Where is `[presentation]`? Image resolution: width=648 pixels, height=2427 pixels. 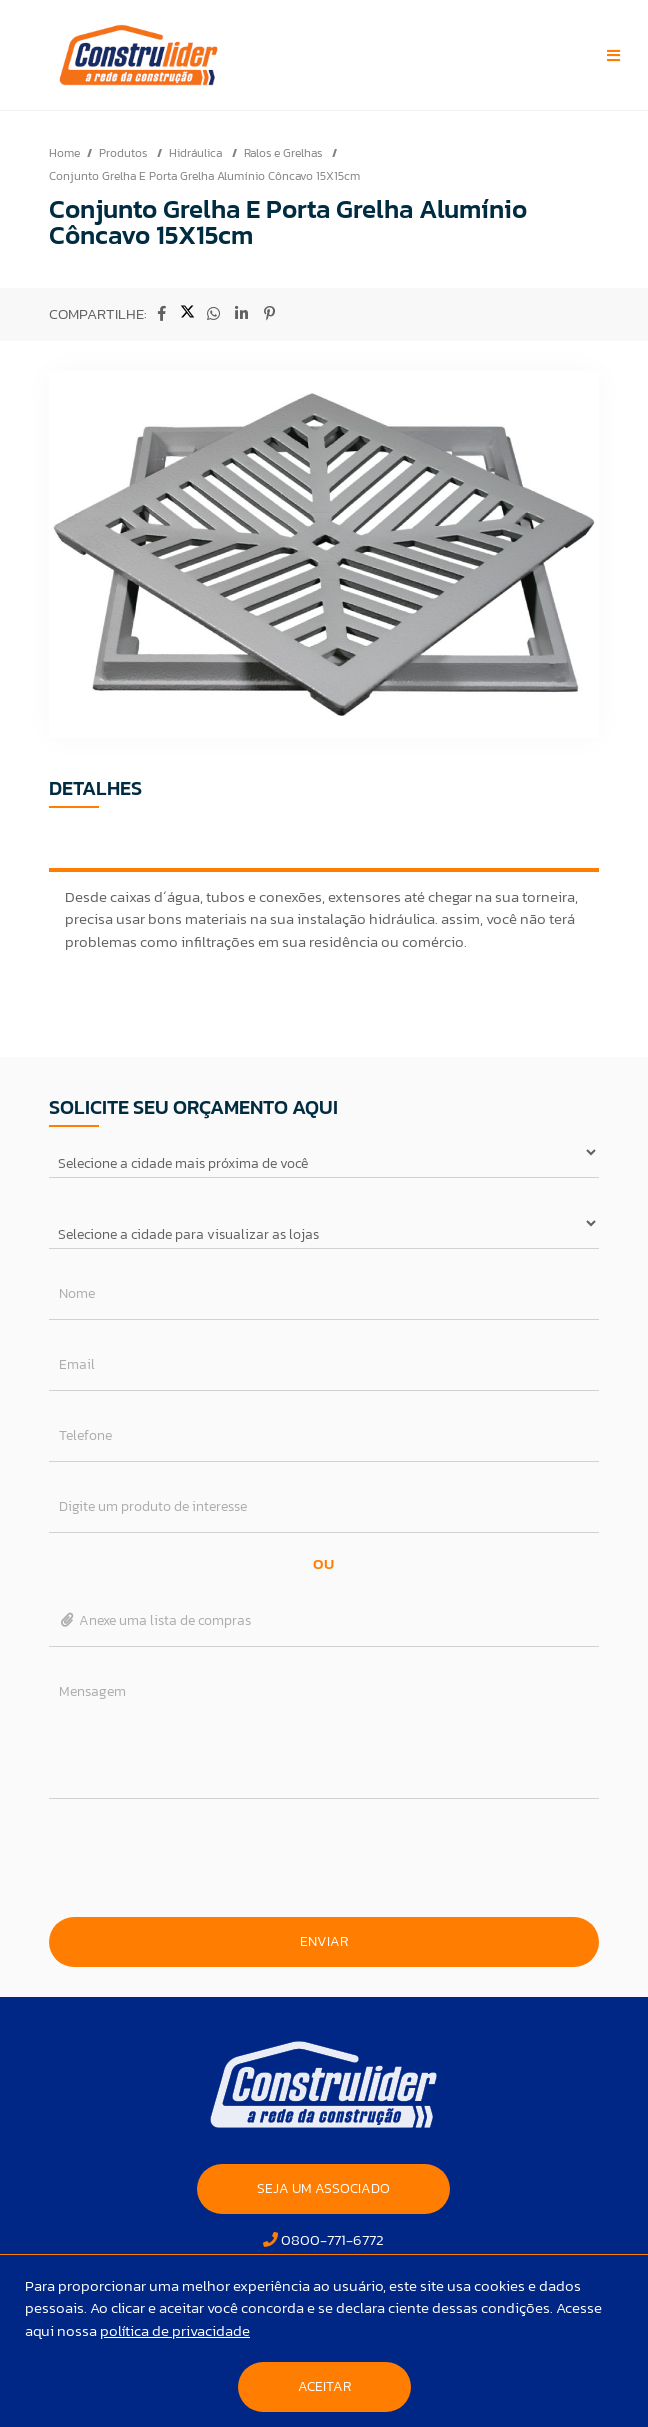
[presentation] is located at coordinates (324, 1858).